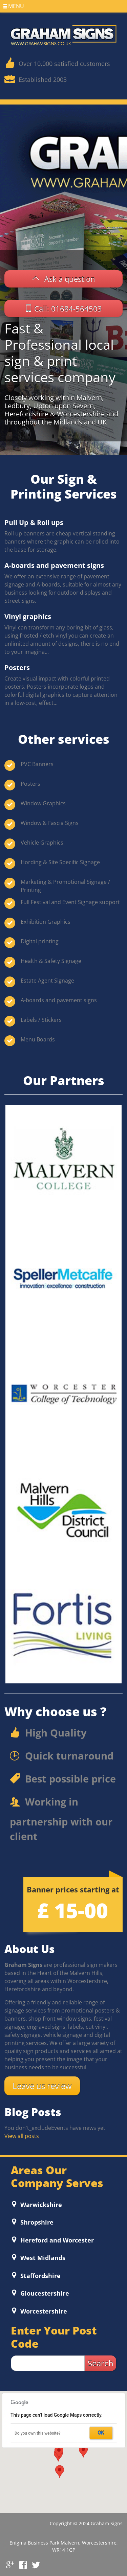 This screenshot has height=2576, width=127. Describe the element at coordinates (40, 941) in the screenshot. I see `Digital printing` at that location.